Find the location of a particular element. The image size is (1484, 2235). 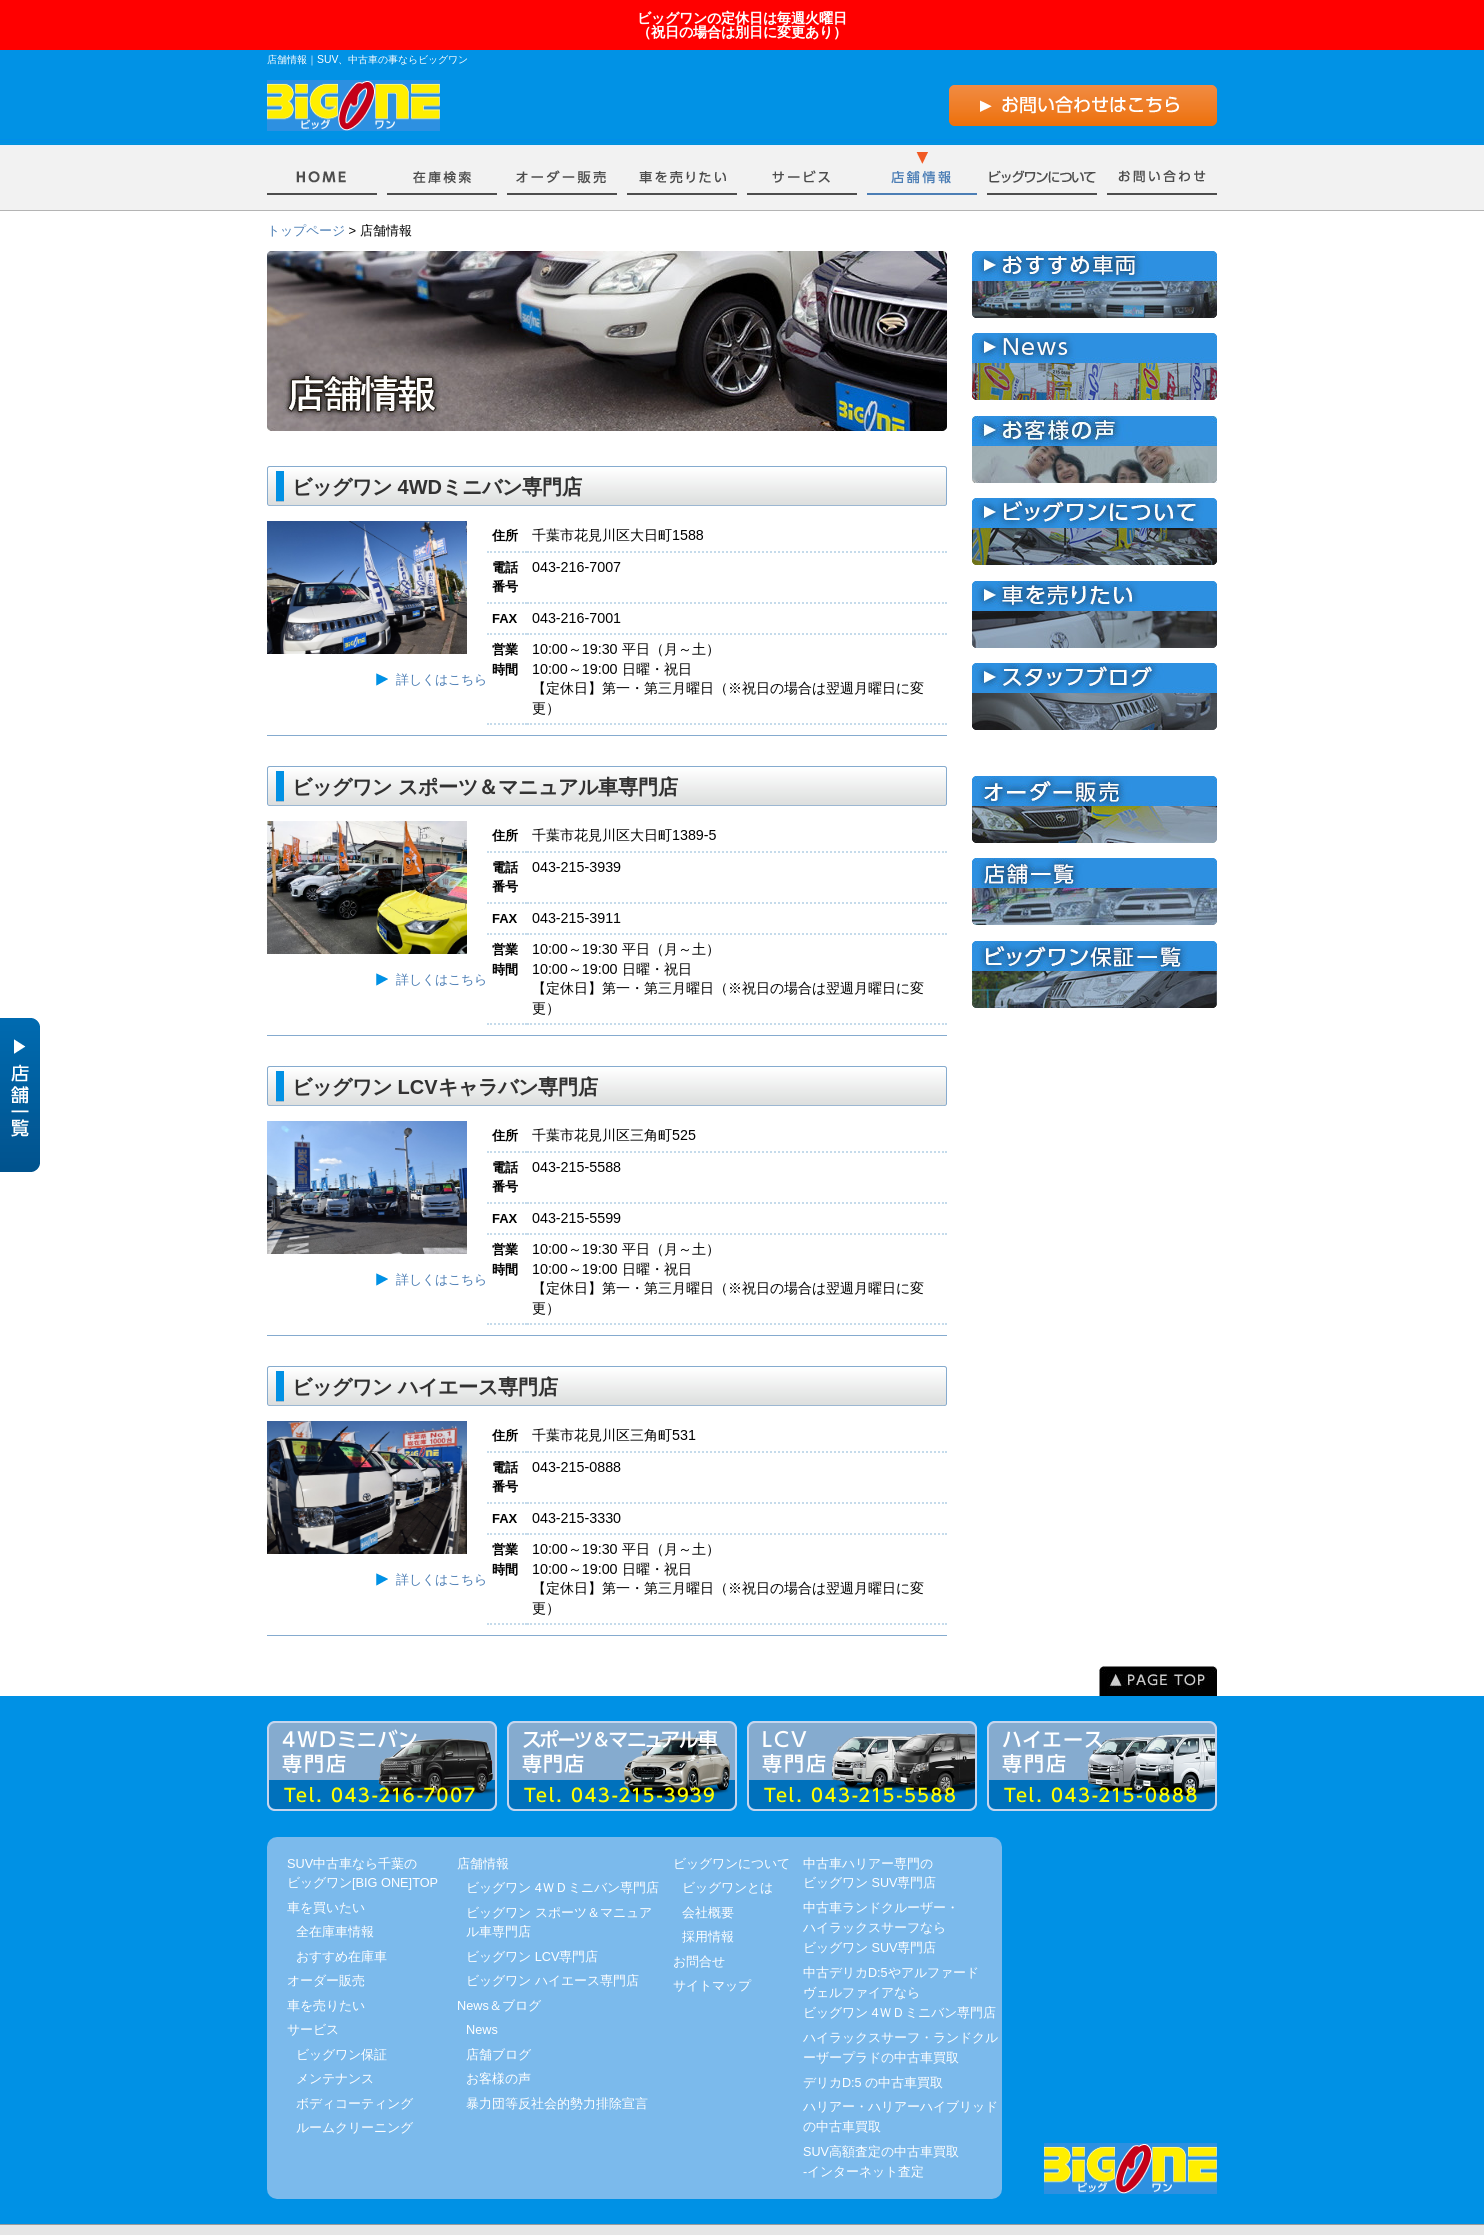

ボディコーティング is located at coordinates (354, 2069).